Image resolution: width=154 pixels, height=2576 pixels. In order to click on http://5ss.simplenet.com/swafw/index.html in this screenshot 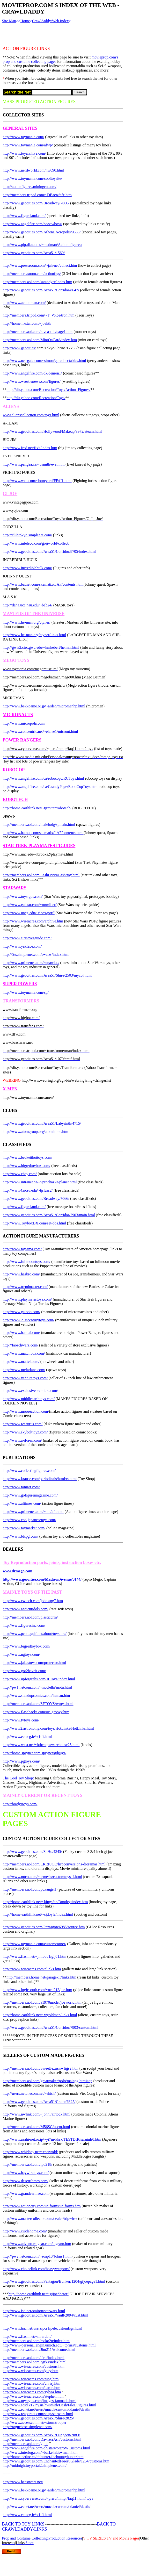, I will do `click(36, 954)`.